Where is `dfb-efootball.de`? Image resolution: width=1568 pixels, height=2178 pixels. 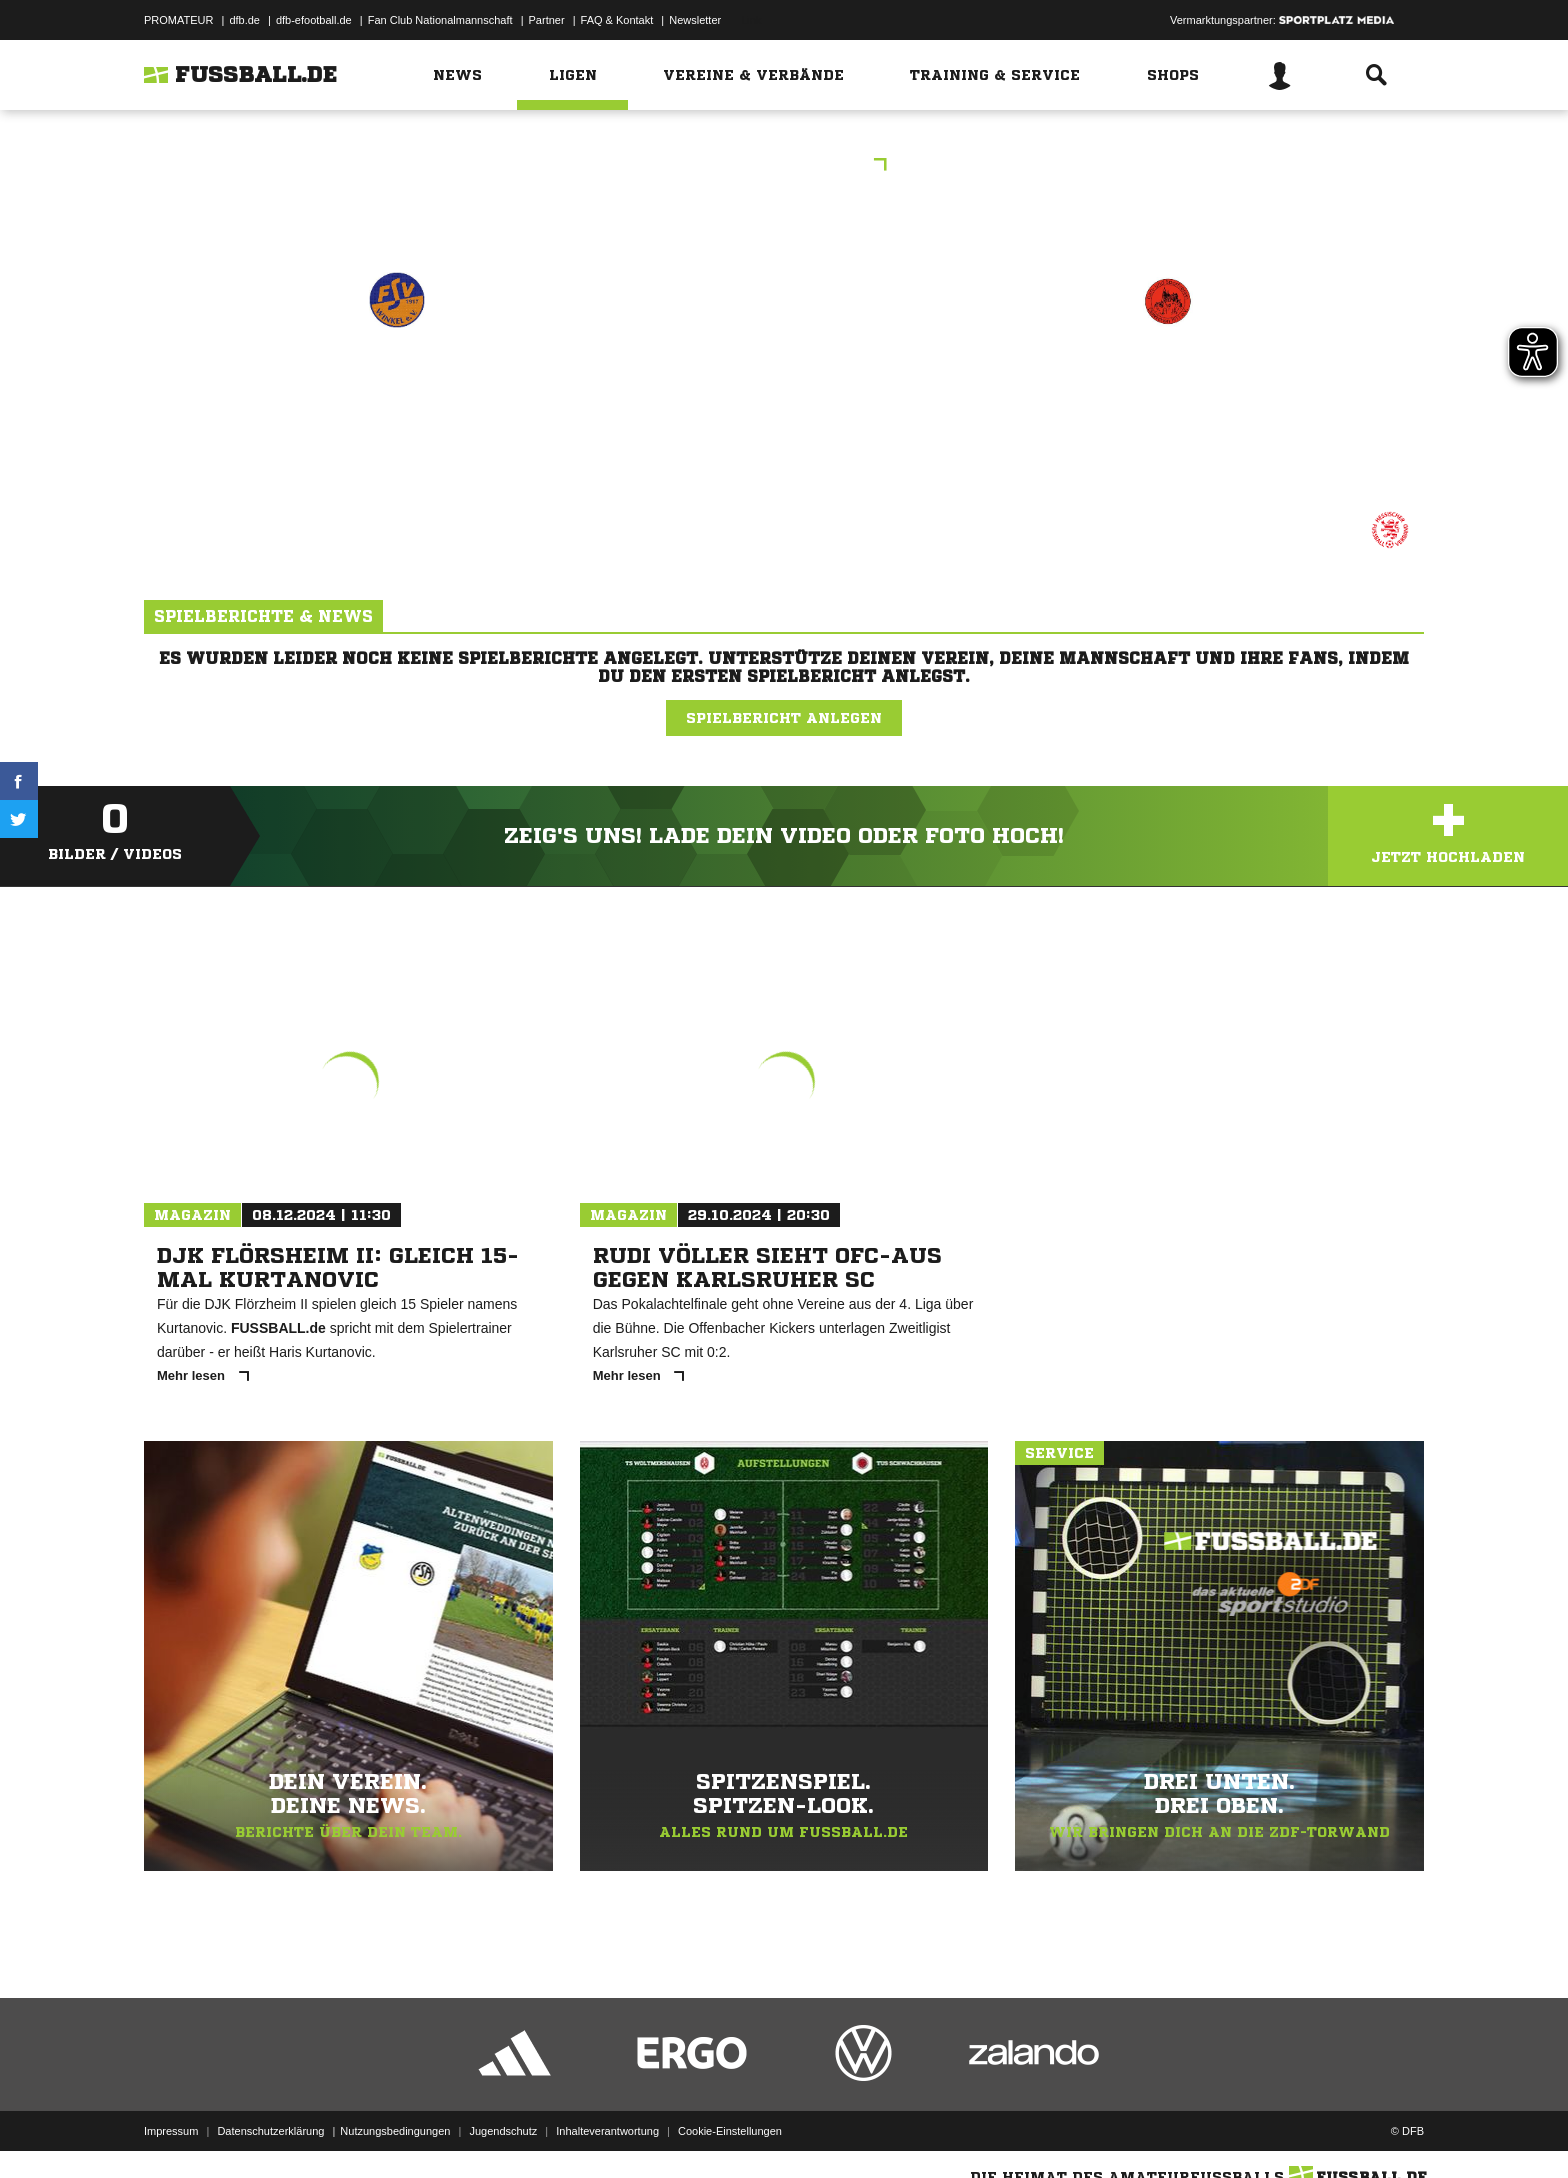 dfb-efootball.de is located at coordinates (314, 20).